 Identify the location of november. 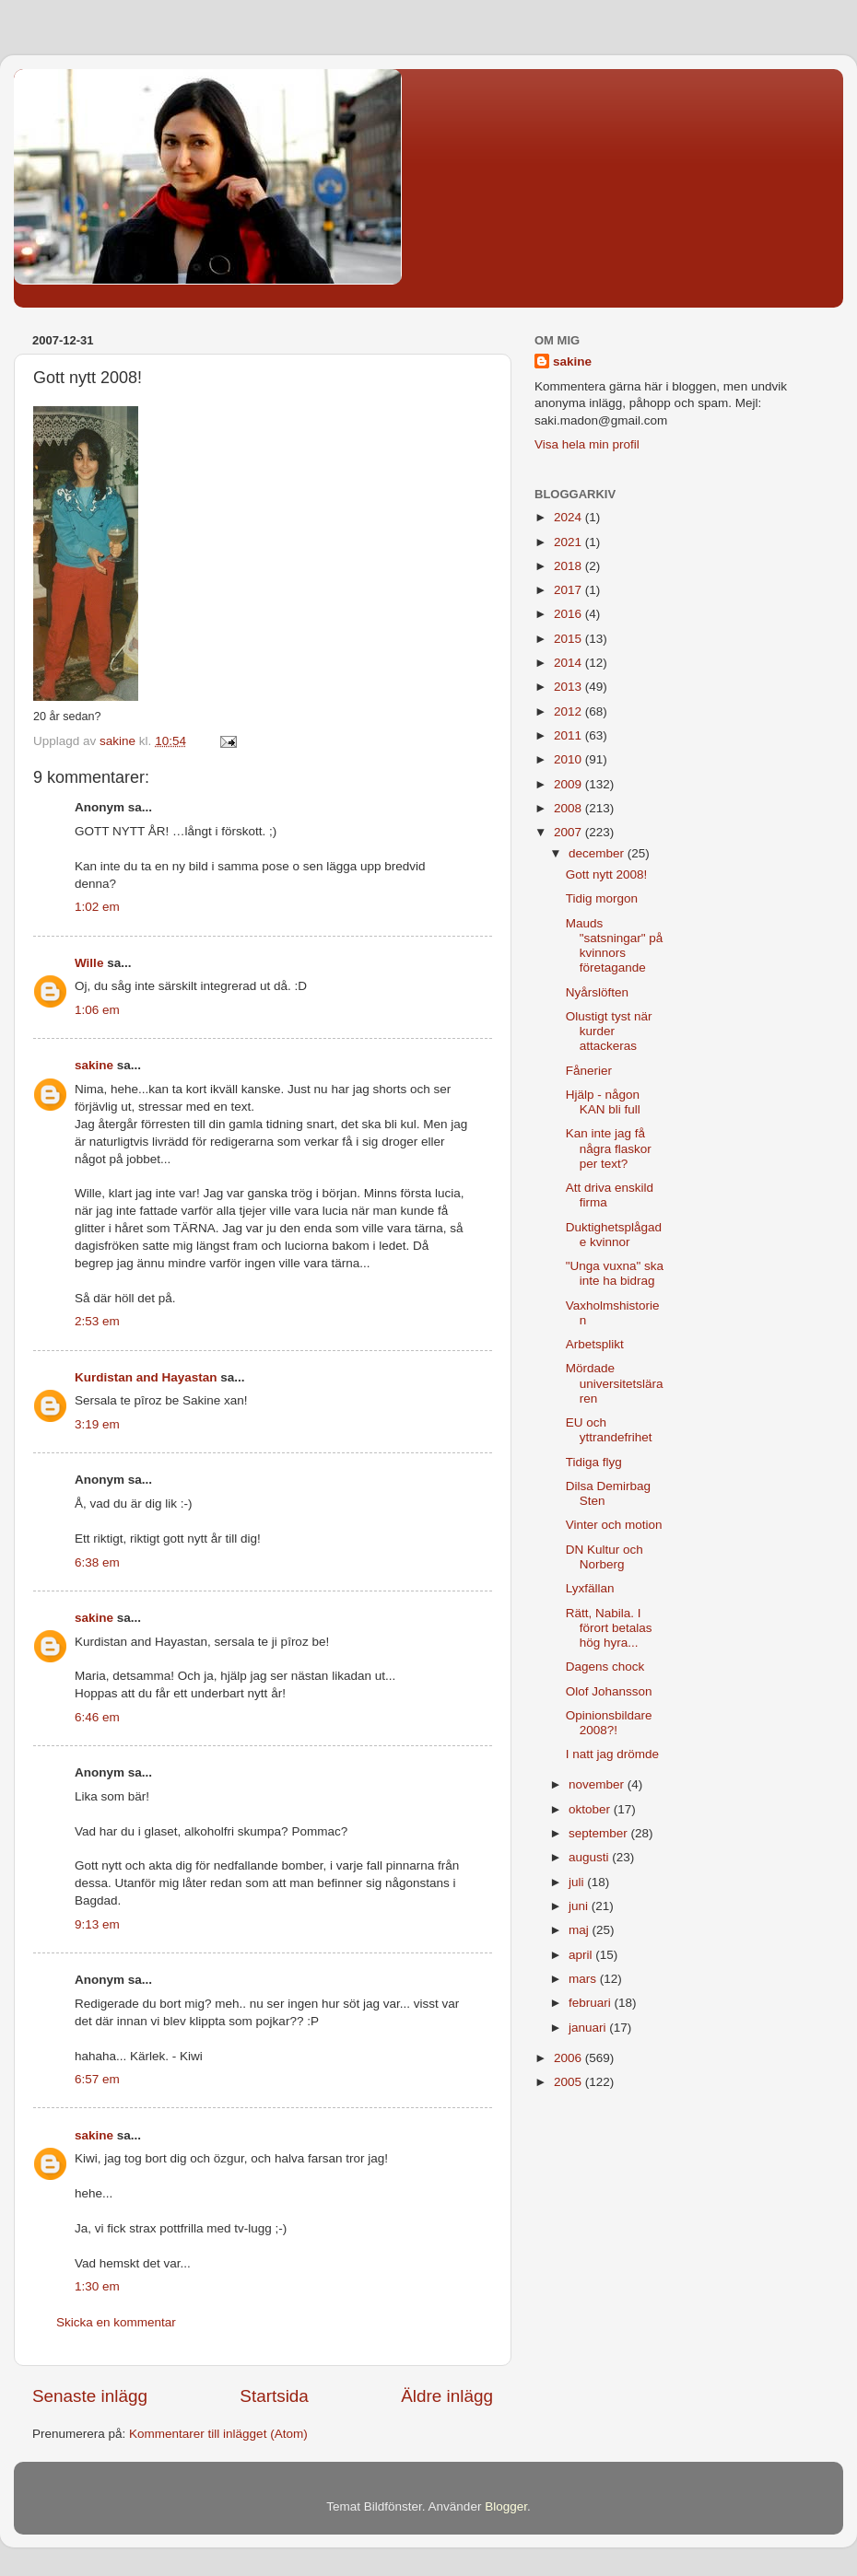
(598, 1784).